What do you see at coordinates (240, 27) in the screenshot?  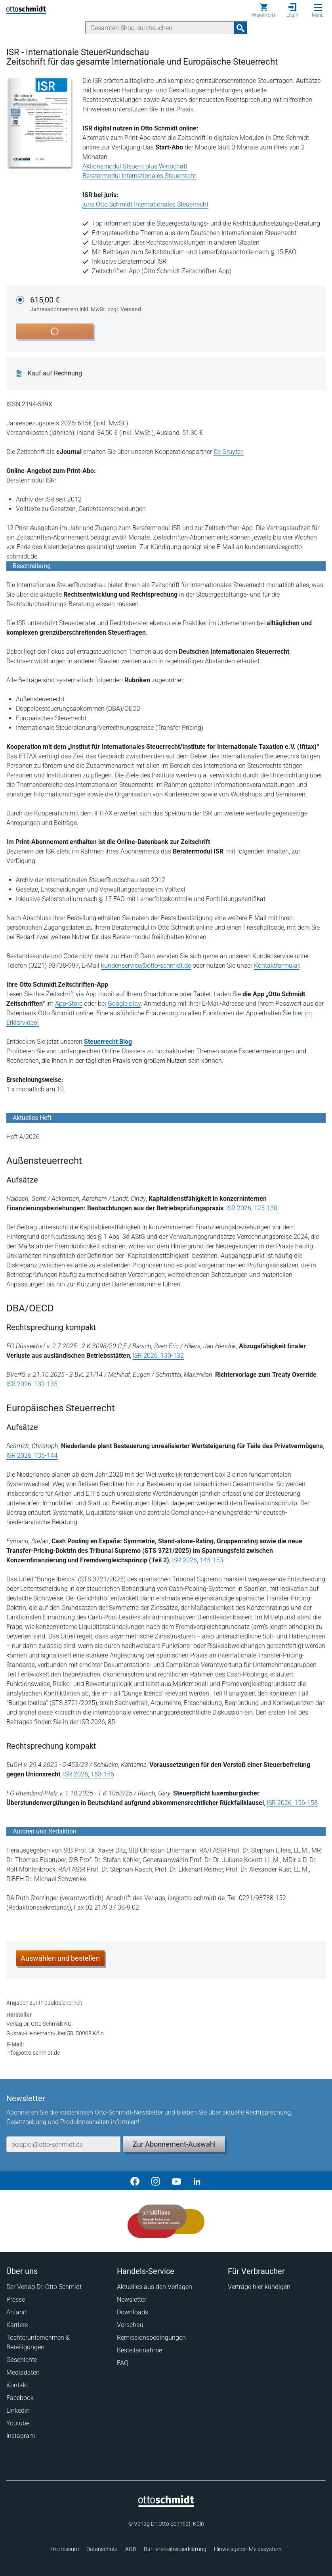 I see `[Suchanfrage absenden]` at bounding box center [240, 27].